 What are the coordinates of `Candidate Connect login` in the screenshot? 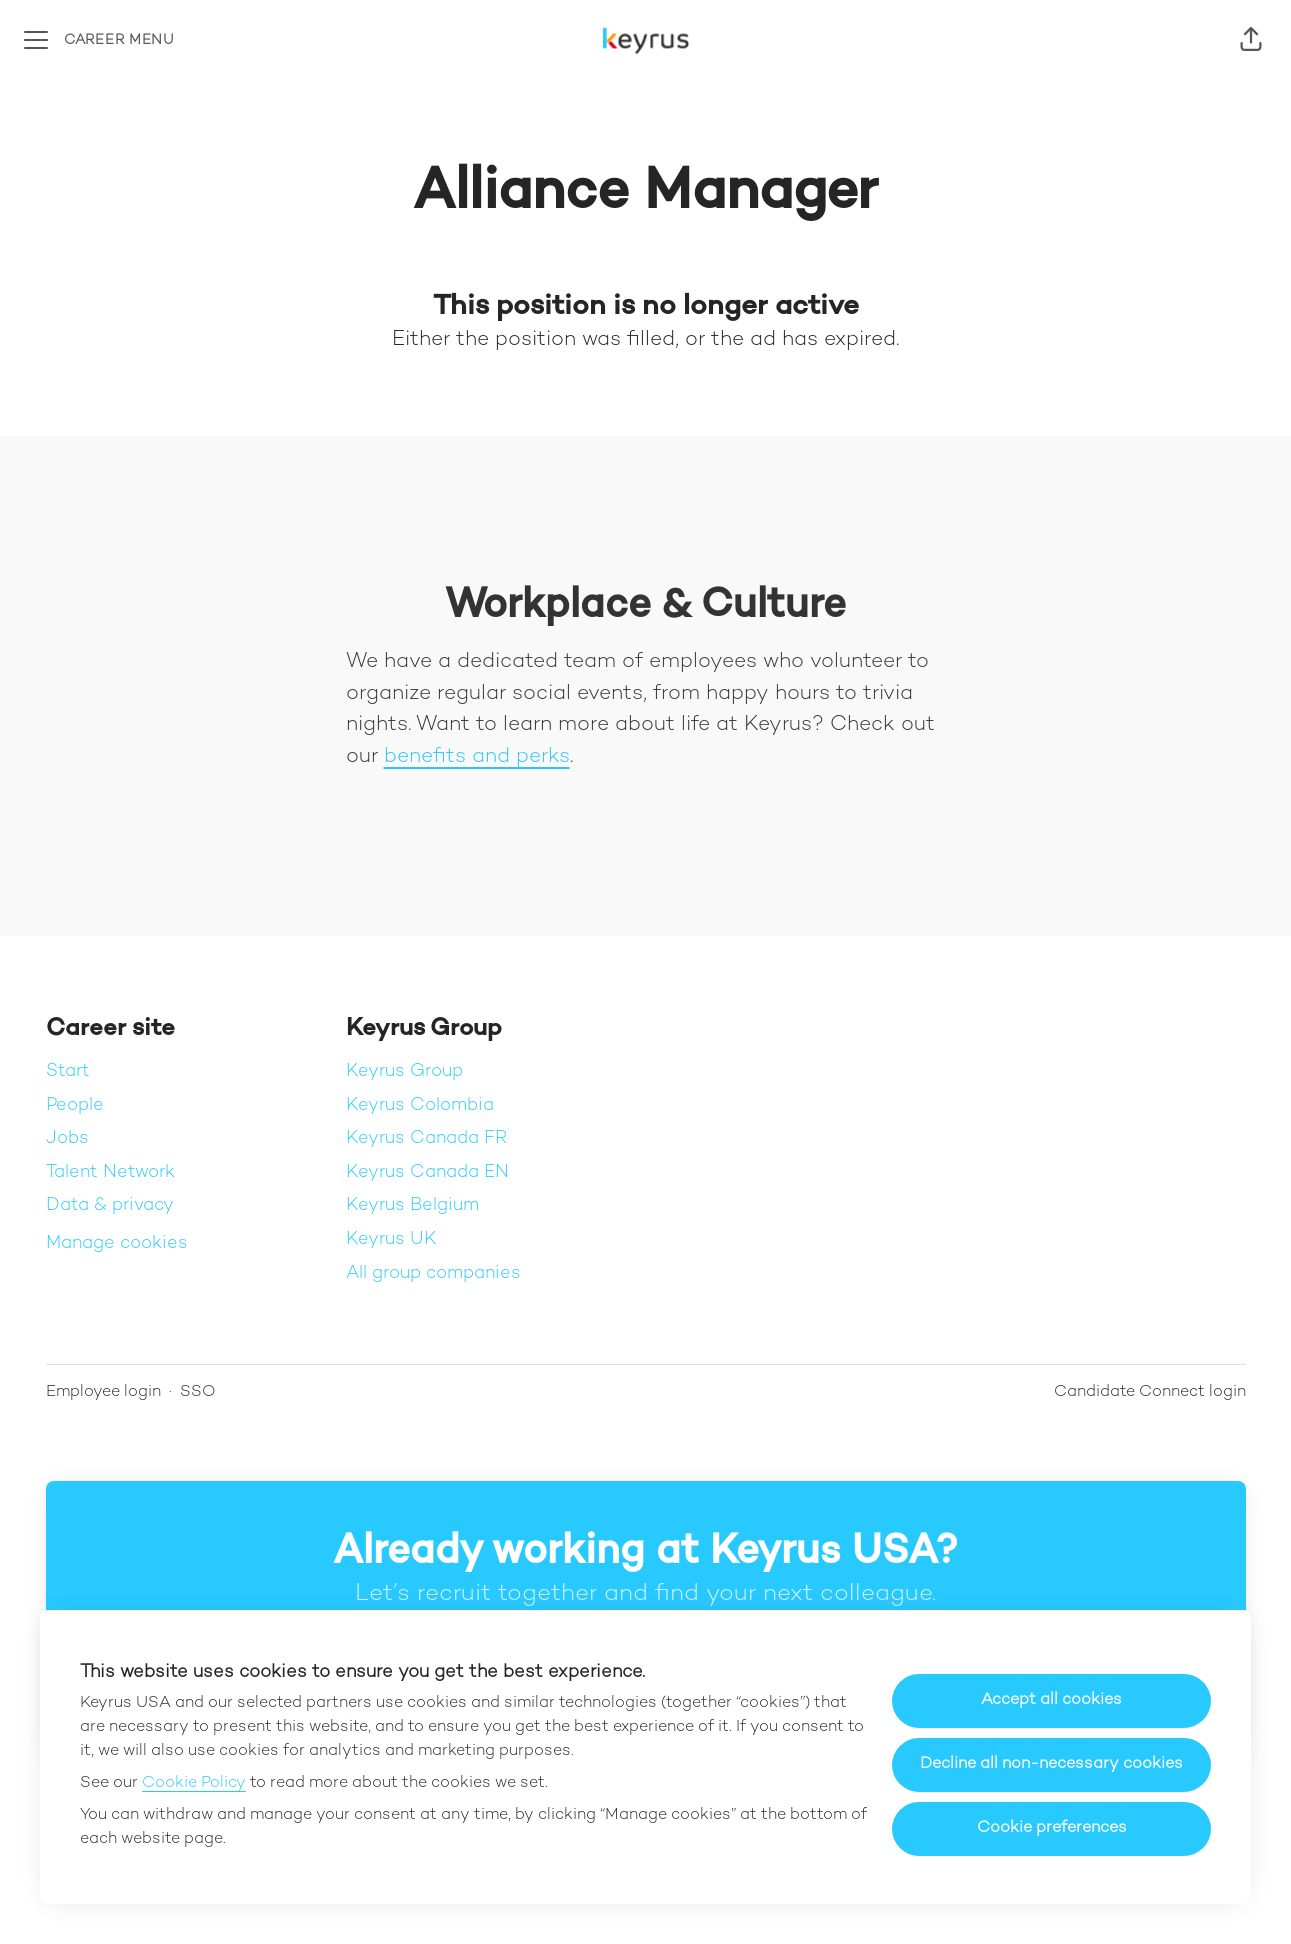 It's located at (1150, 1392).